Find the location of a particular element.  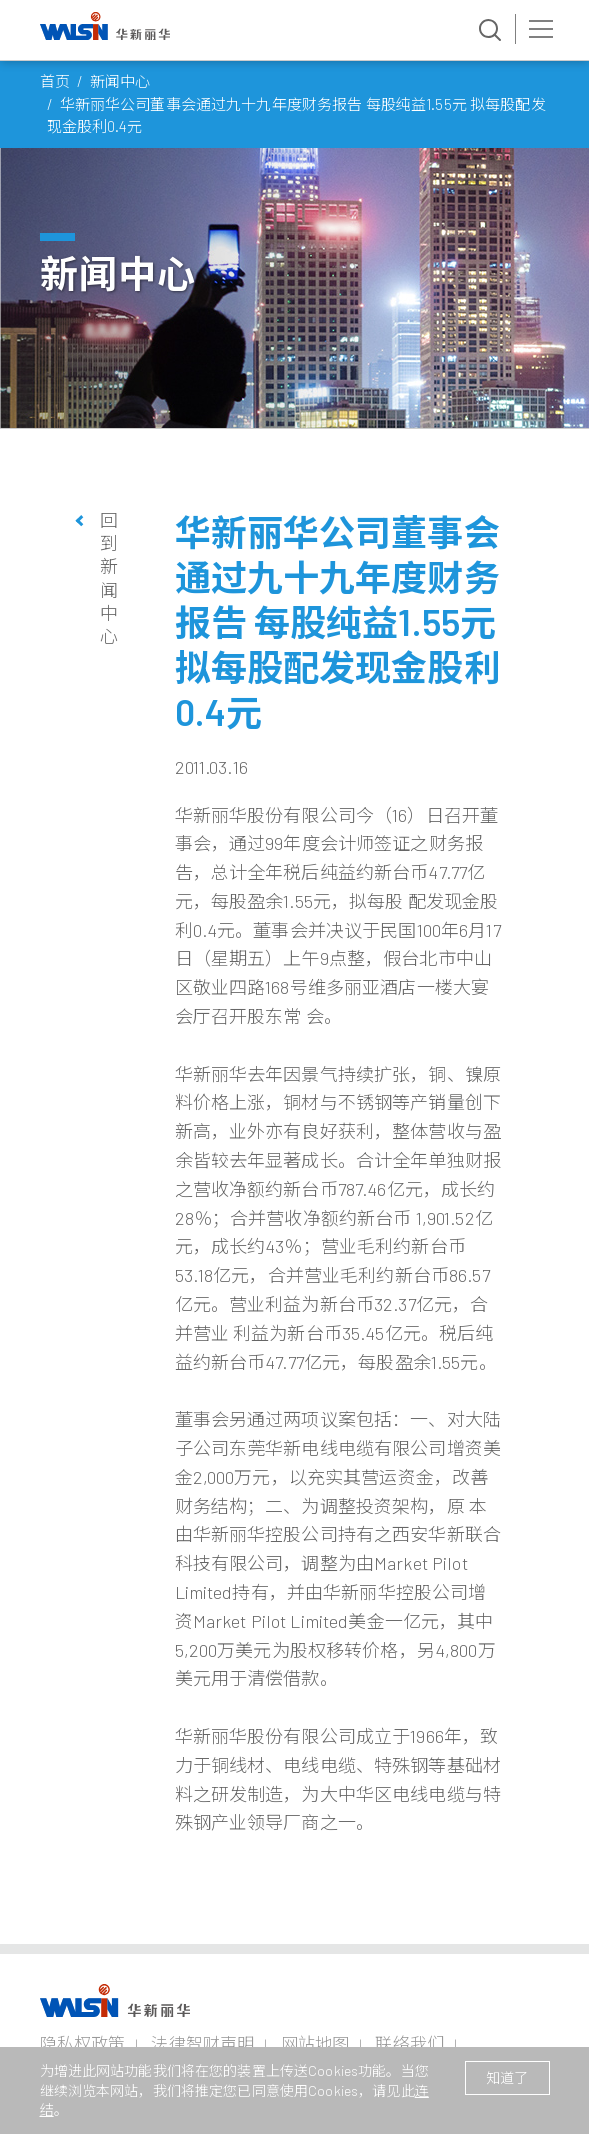

网站地图 is located at coordinates (315, 2043).